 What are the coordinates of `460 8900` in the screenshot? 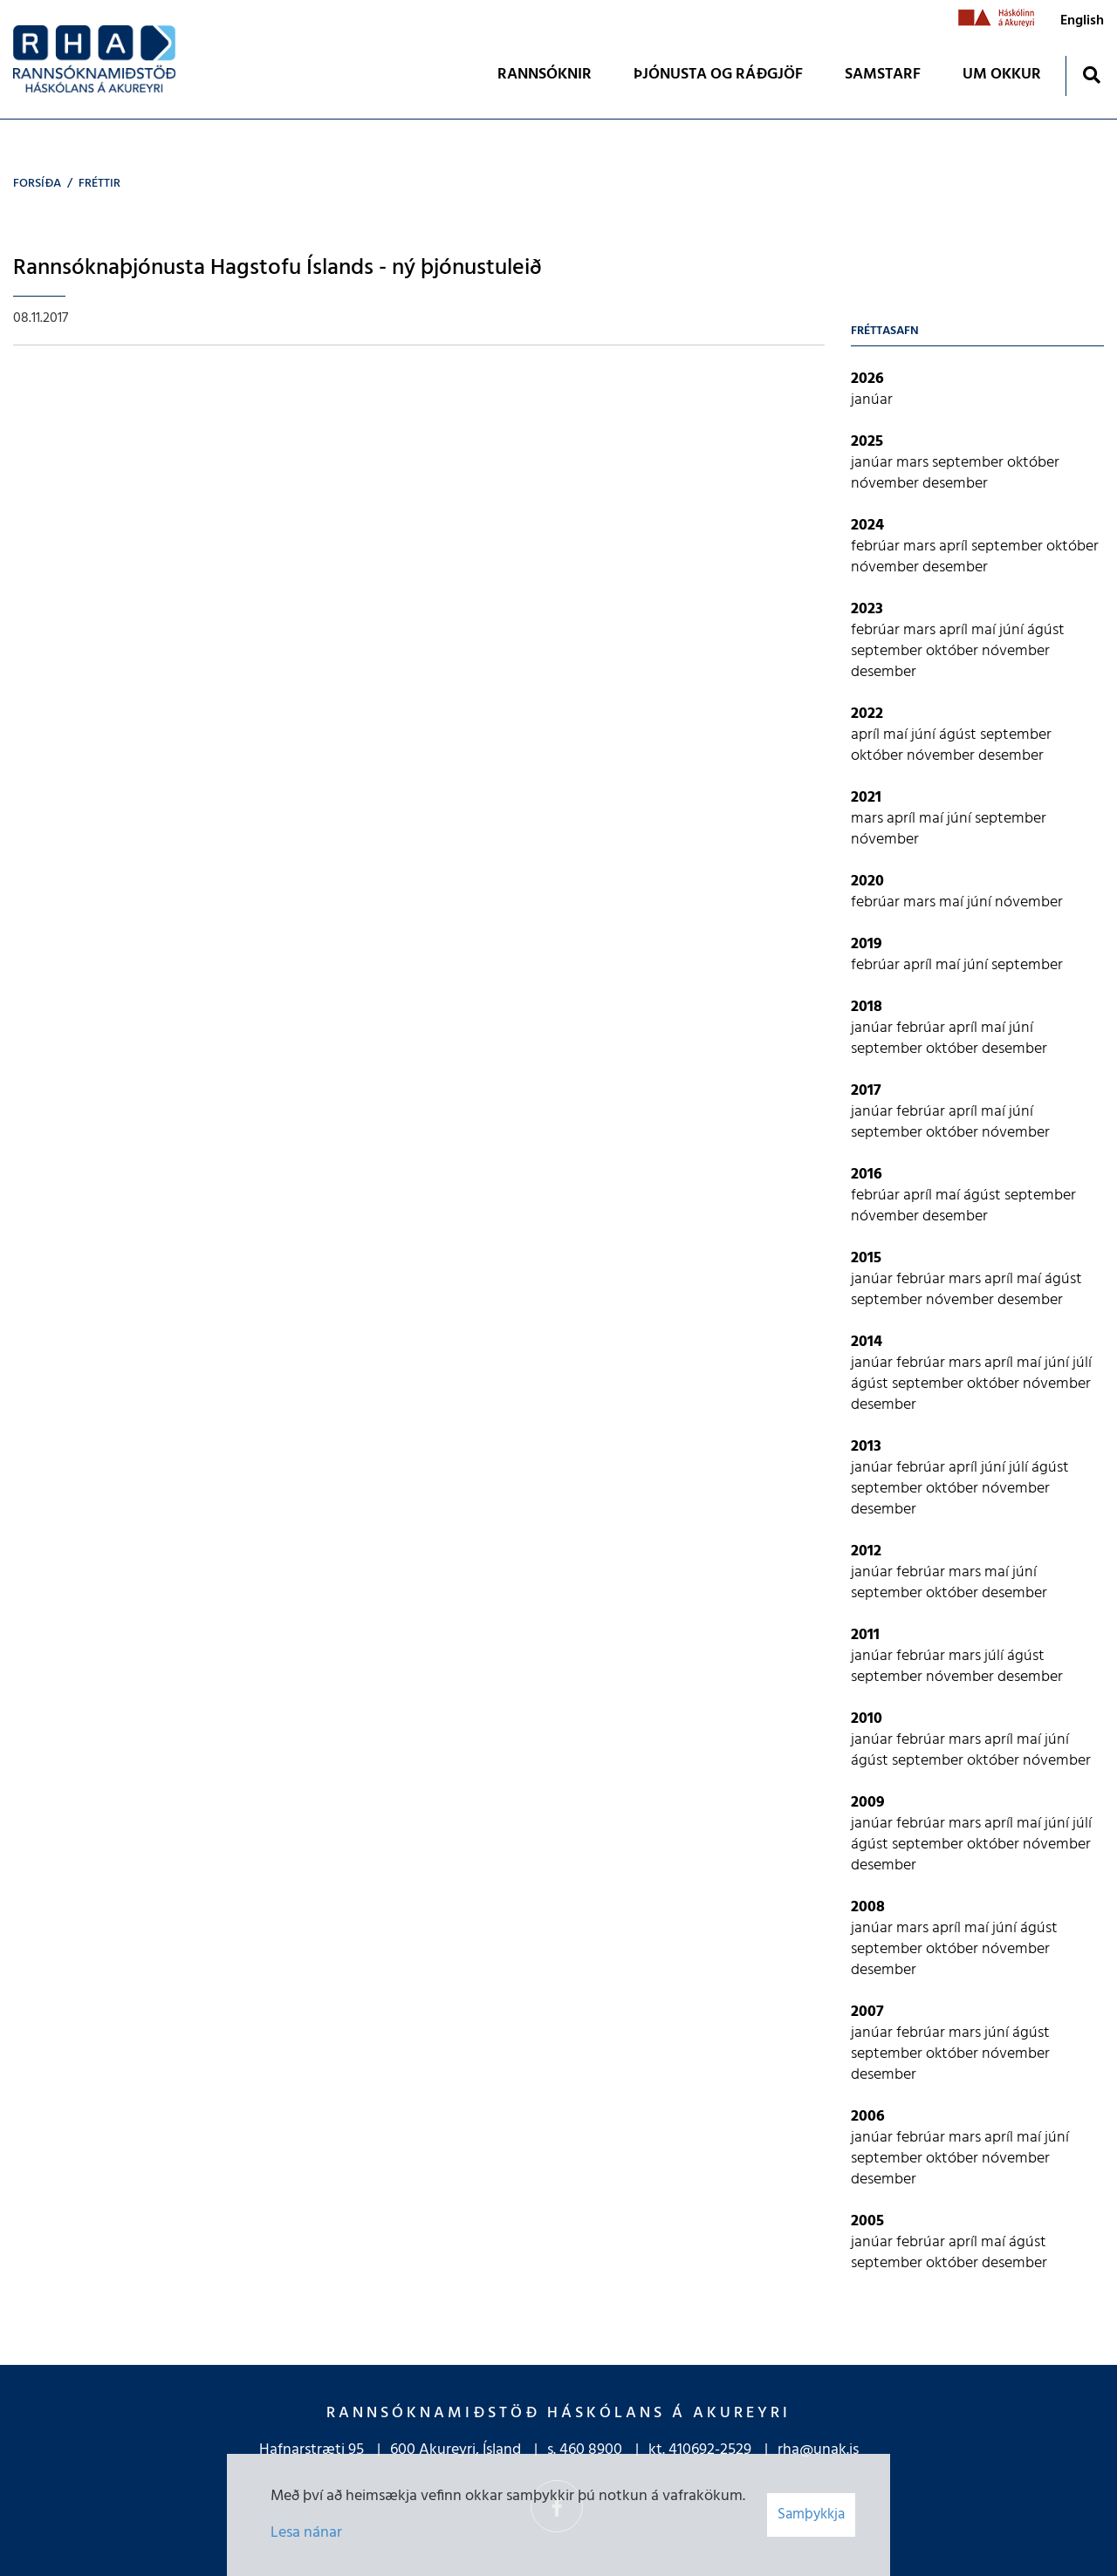 It's located at (590, 2450).